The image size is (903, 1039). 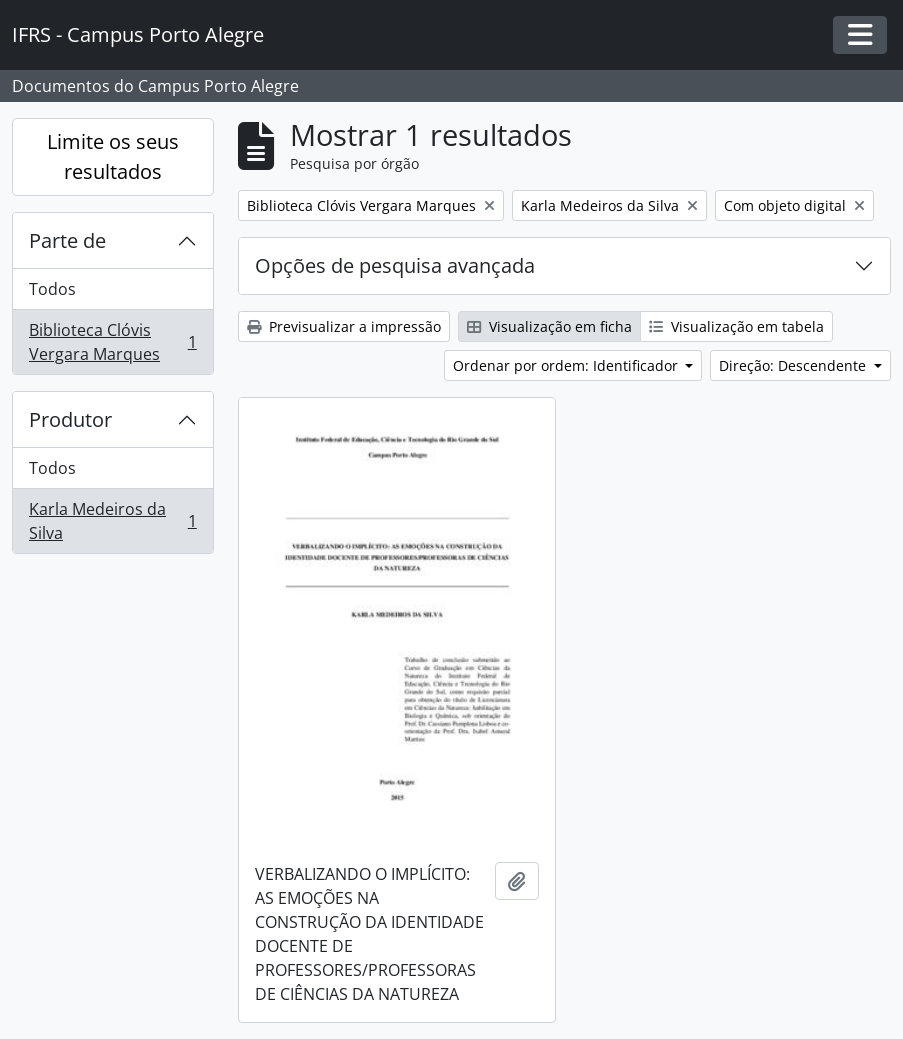 What do you see at coordinates (549, 326) in the screenshot?
I see `Visualização em ficha` at bounding box center [549, 326].